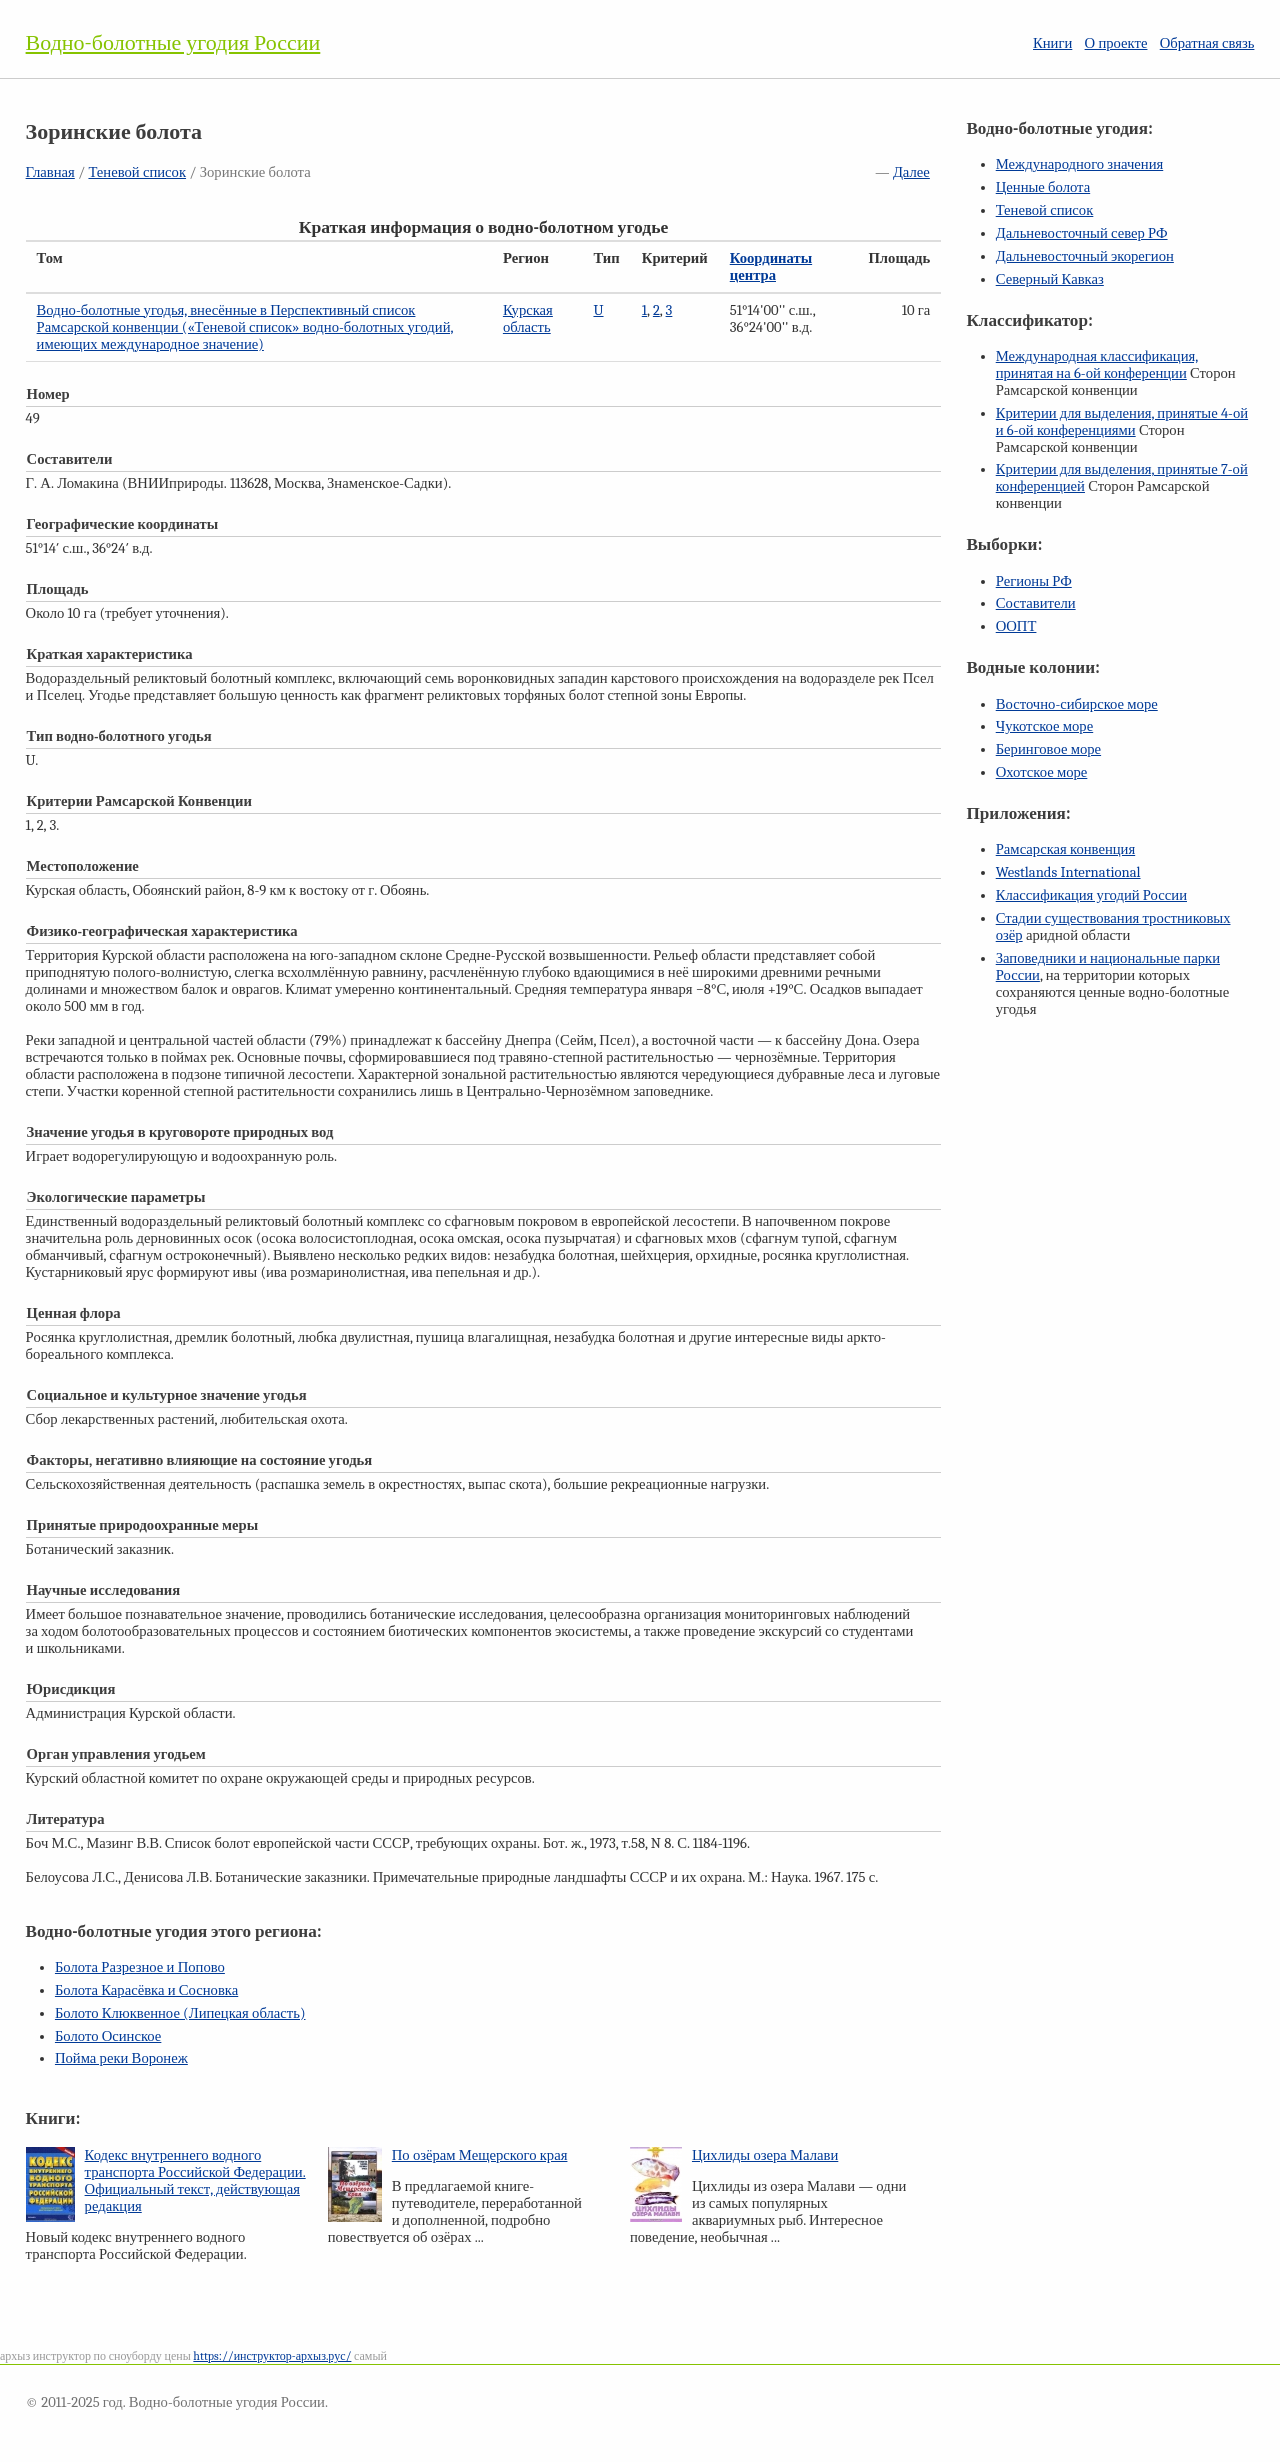  What do you see at coordinates (1082, 233) in the screenshot?
I see `Дальневосточный север РФ` at bounding box center [1082, 233].